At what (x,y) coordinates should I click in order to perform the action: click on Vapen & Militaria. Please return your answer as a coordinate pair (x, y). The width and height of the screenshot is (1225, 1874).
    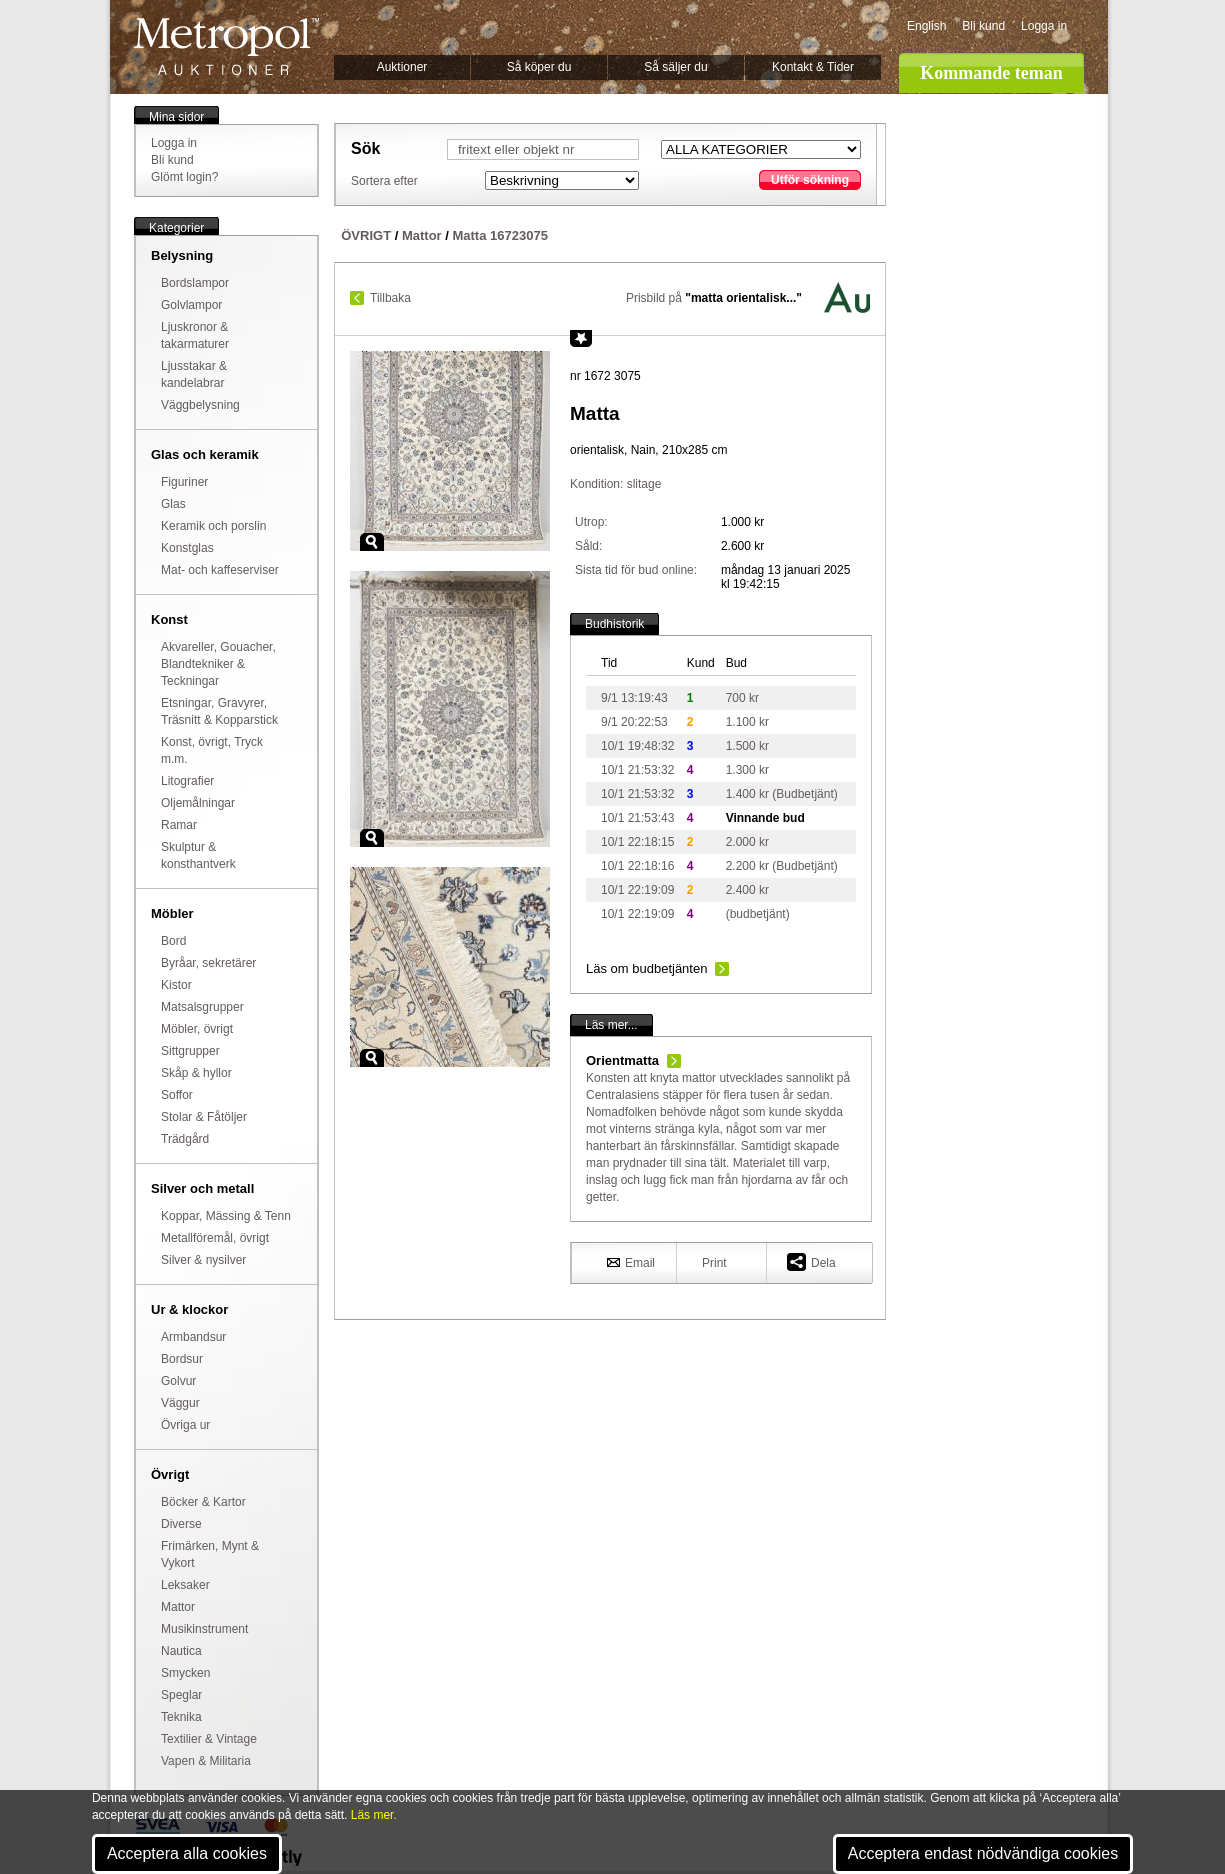
    Looking at the image, I should click on (206, 1761).